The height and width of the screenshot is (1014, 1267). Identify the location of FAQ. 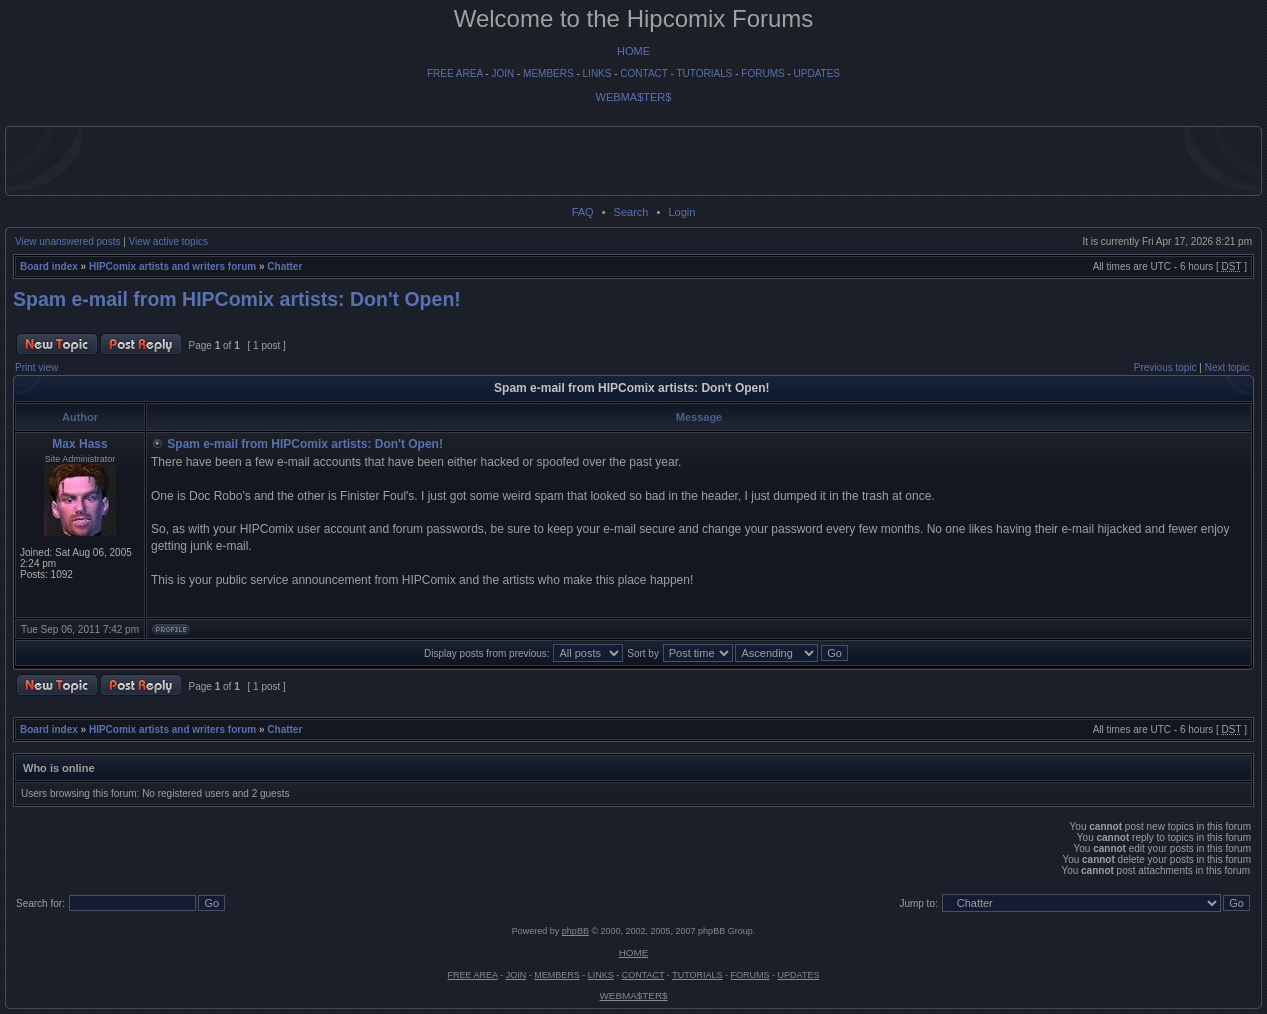
(583, 212).